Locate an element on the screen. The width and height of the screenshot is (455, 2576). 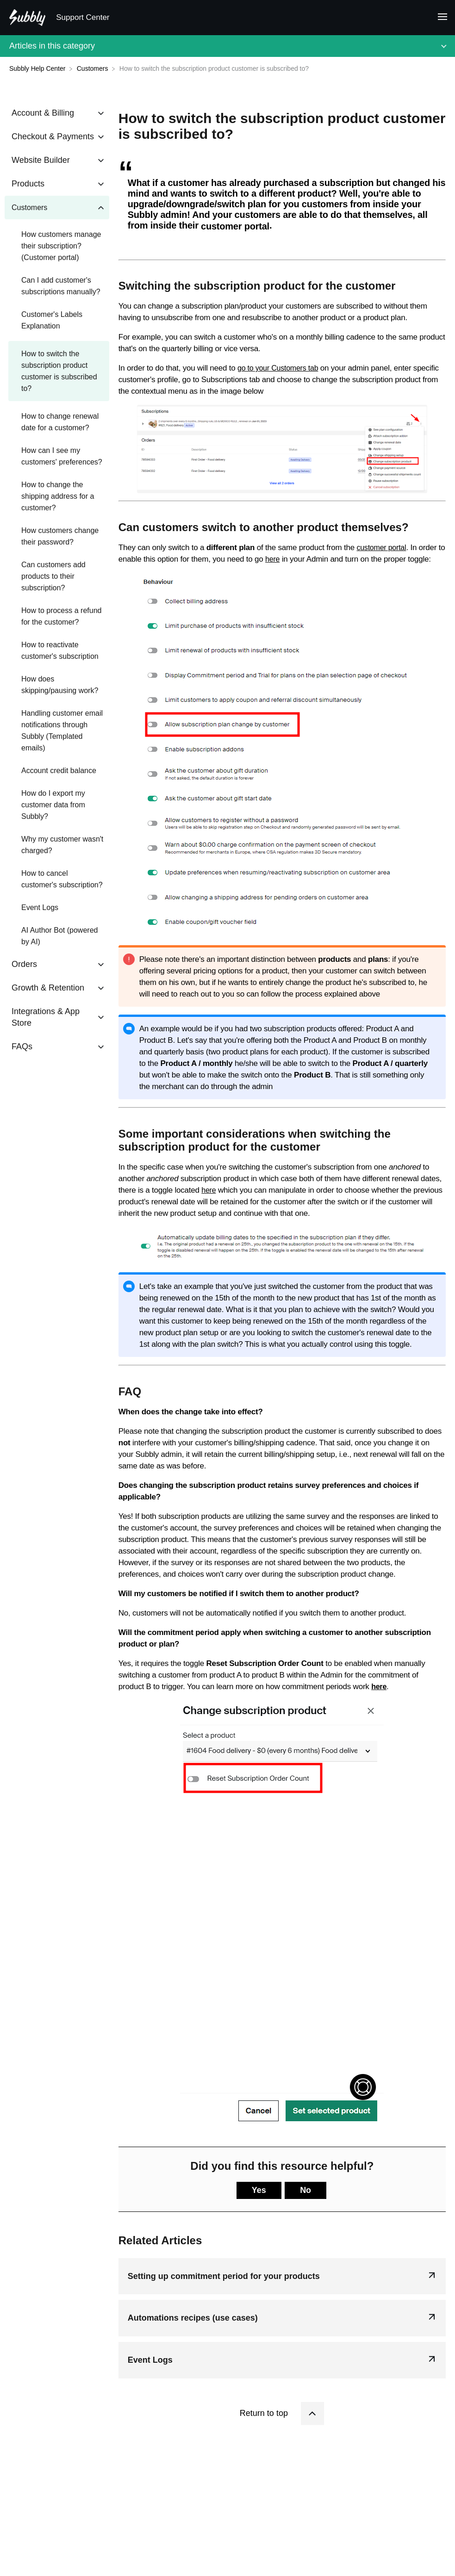
Checkout & Payments [Category Checkout & Payments] is located at coordinates (53, 136).